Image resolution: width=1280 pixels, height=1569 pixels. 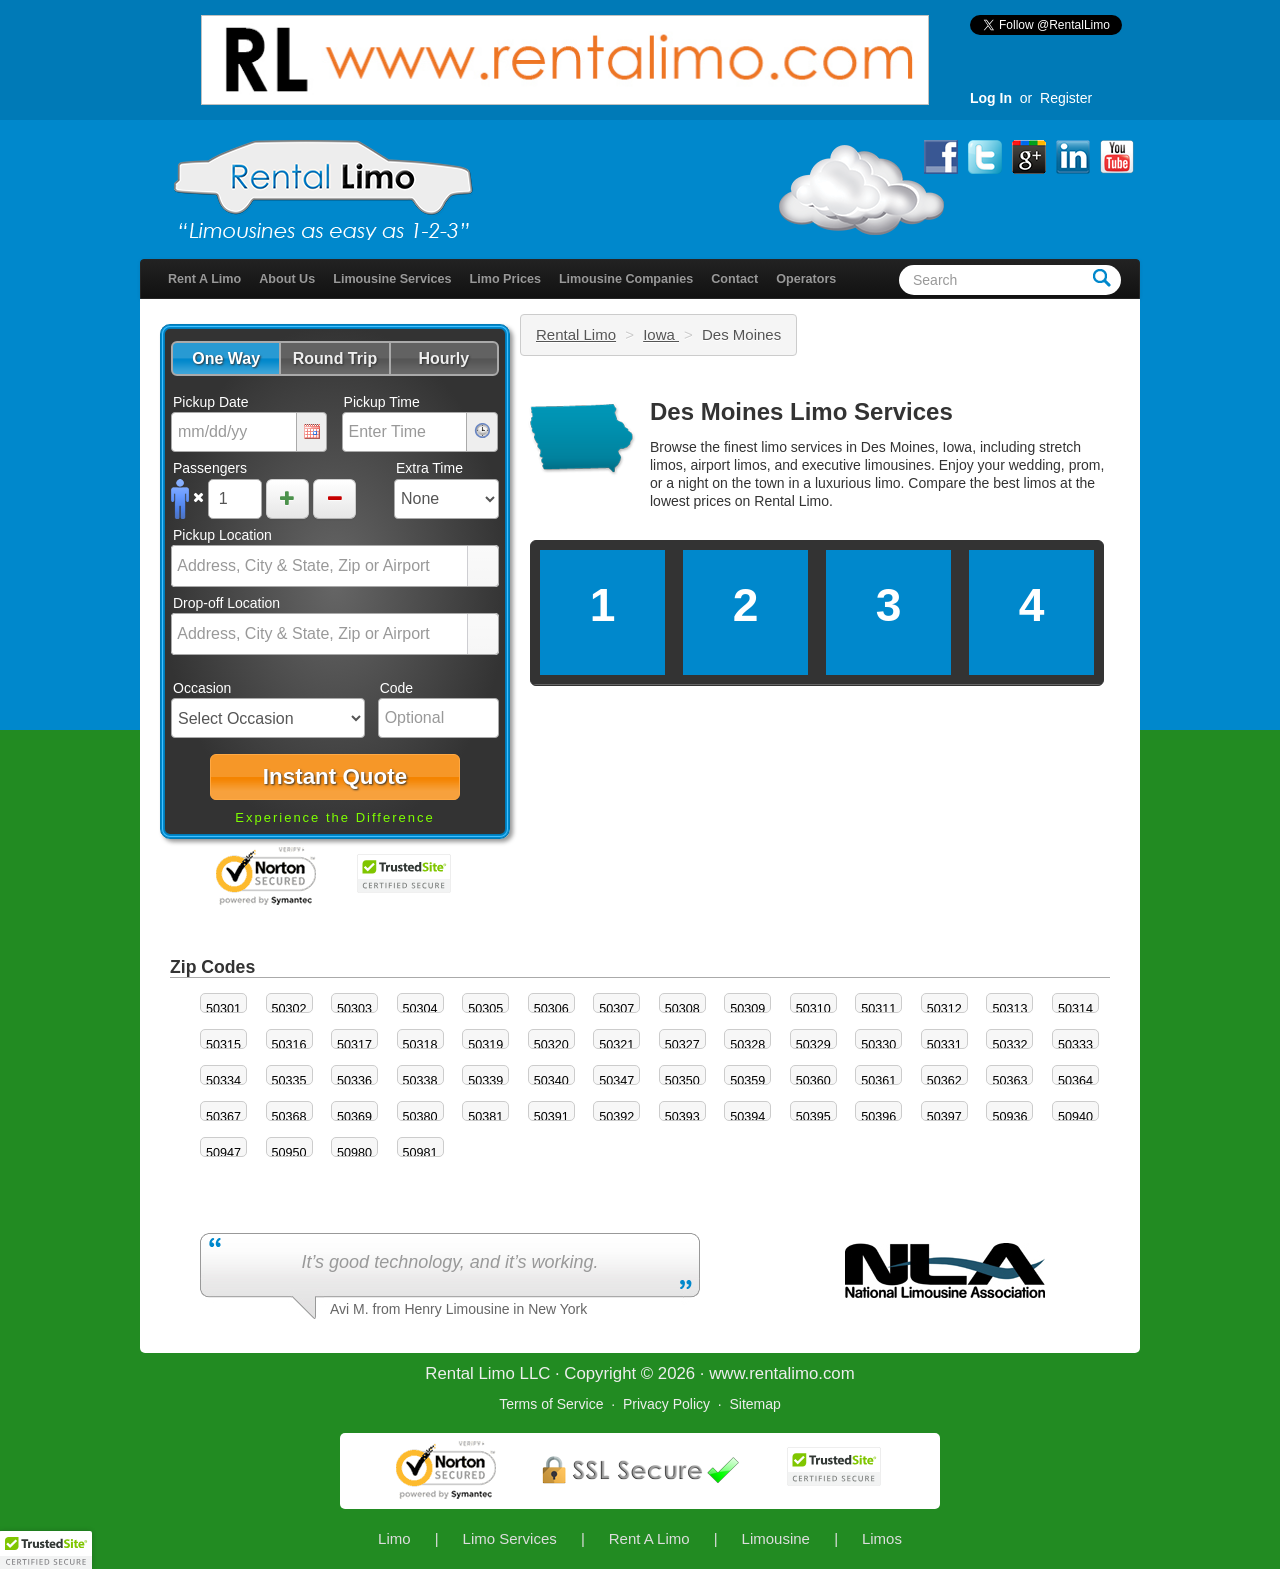 What do you see at coordinates (392, 279) in the screenshot?
I see `Limousine Services` at bounding box center [392, 279].